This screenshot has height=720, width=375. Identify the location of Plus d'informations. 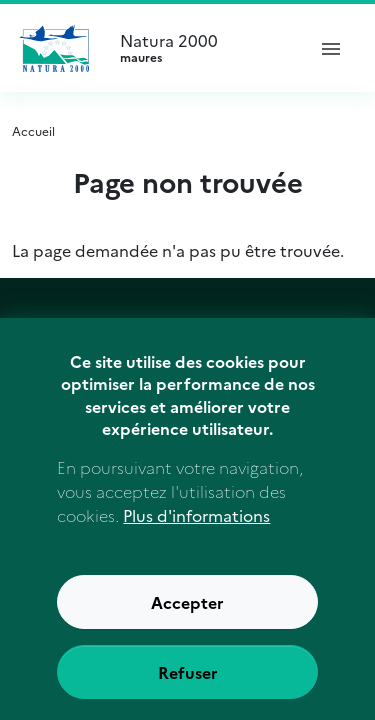
(196, 534).